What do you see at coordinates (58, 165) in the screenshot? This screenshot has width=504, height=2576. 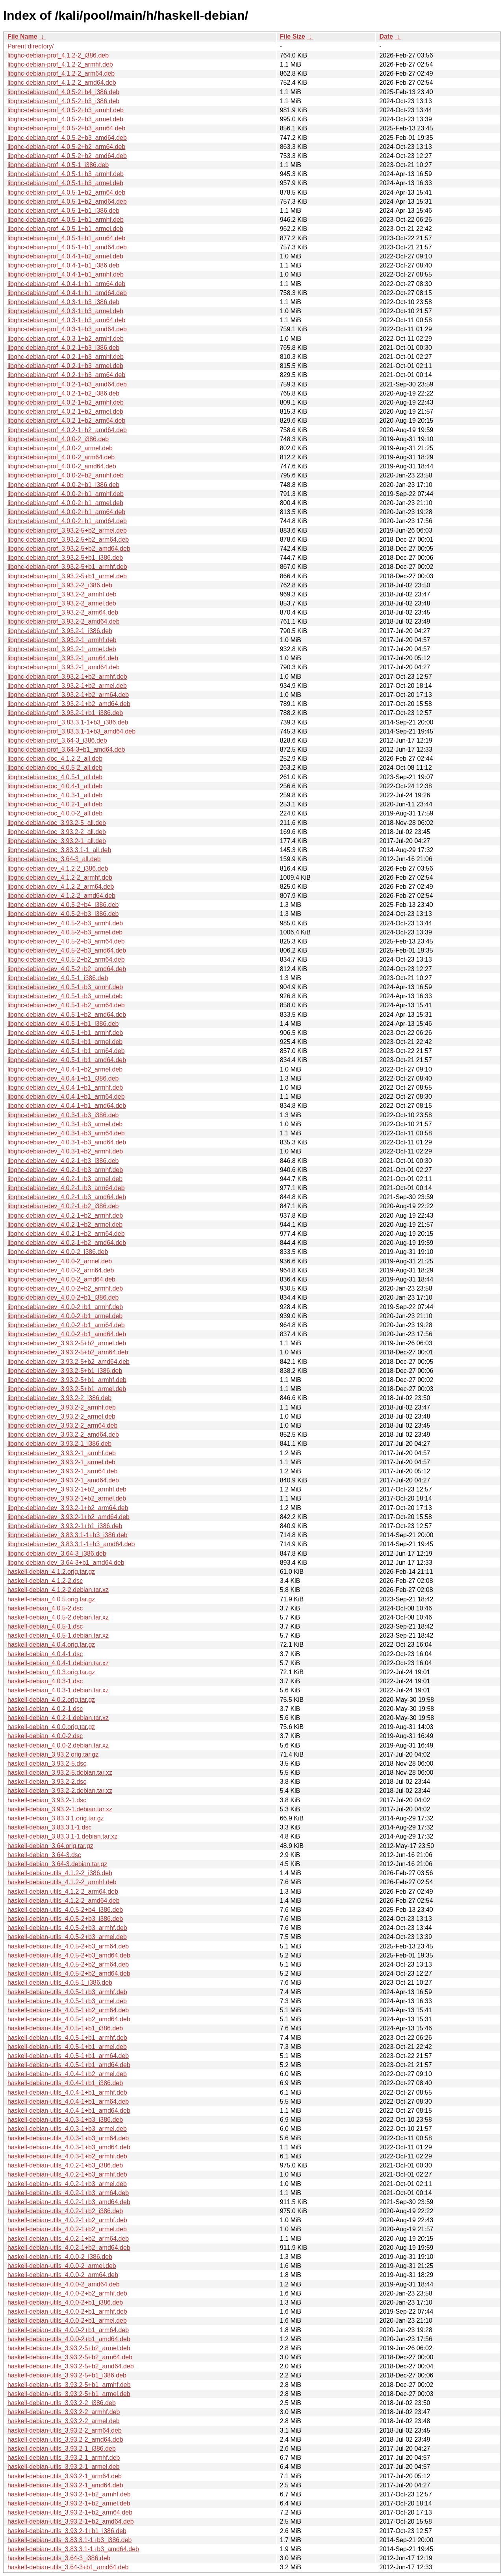 I see `libghc-debian-prof_4.0.5-1_i386.deb` at bounding box center [58, 165].